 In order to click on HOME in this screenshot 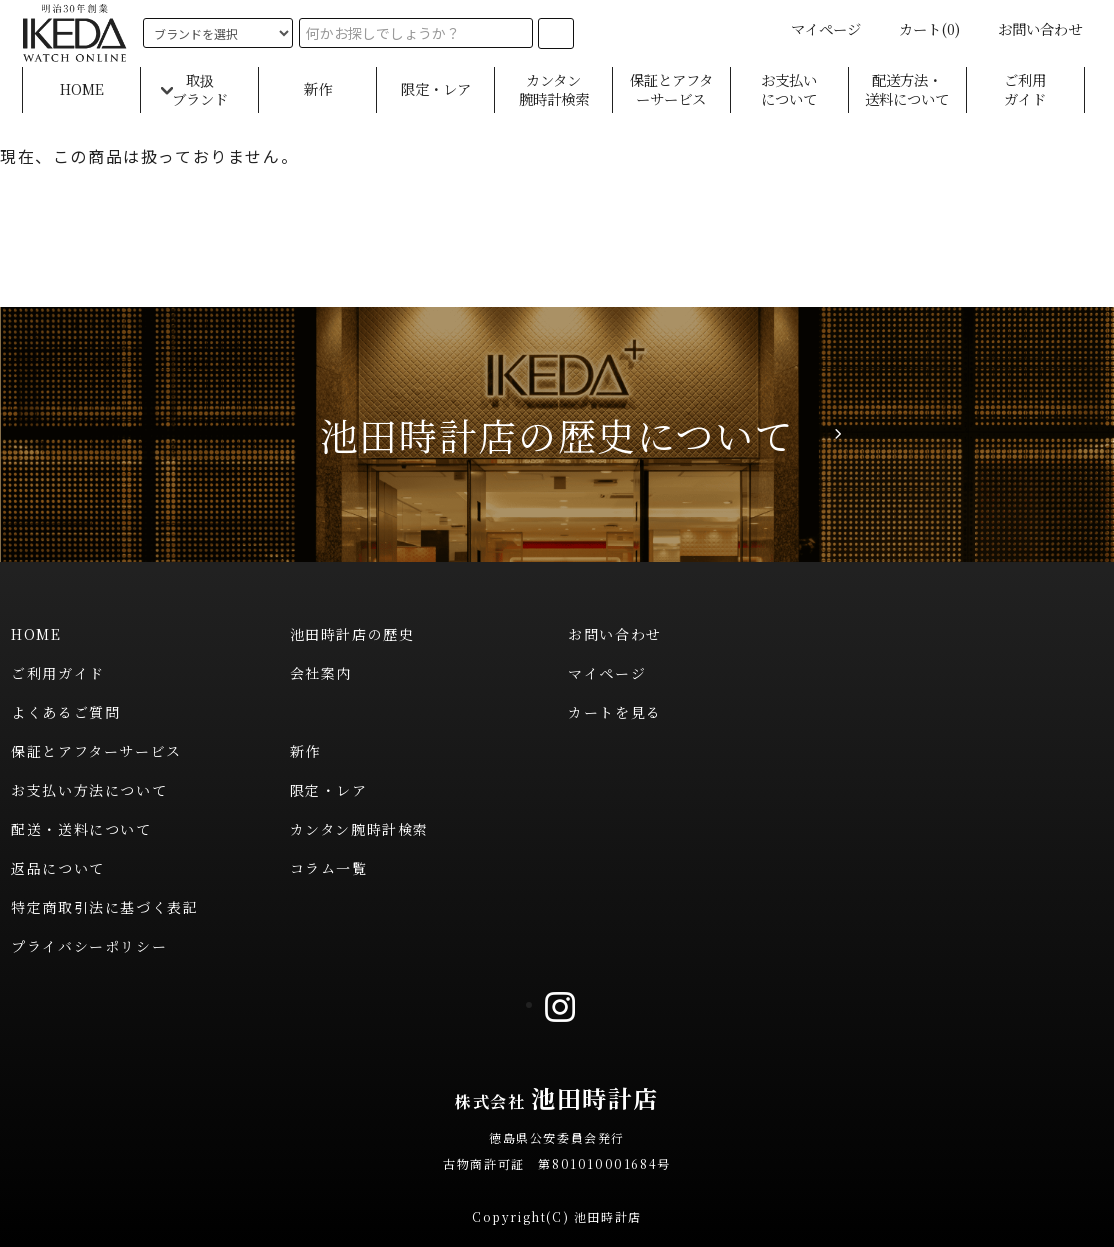, I will do `click(82, 89)`.